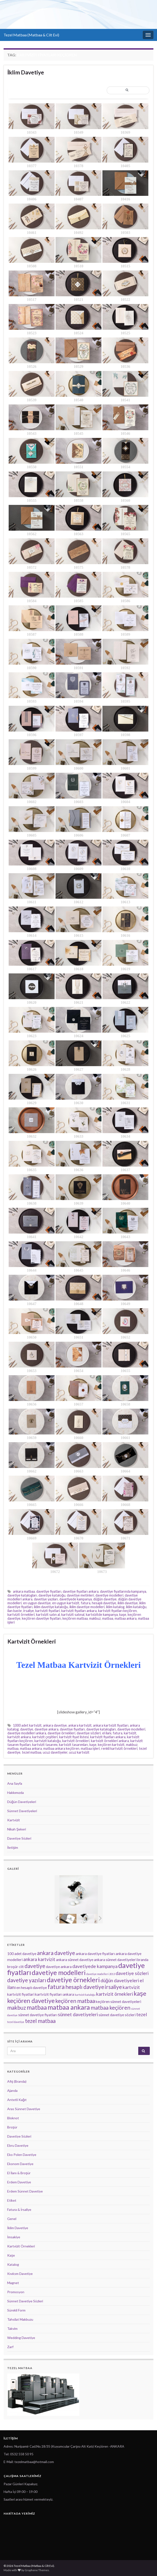  Describe the element at coordinates (114, 1994) in the screenshot. I see `kartvizit örnekleri [kartvizit örnekleri (4 öge)]` at that location.